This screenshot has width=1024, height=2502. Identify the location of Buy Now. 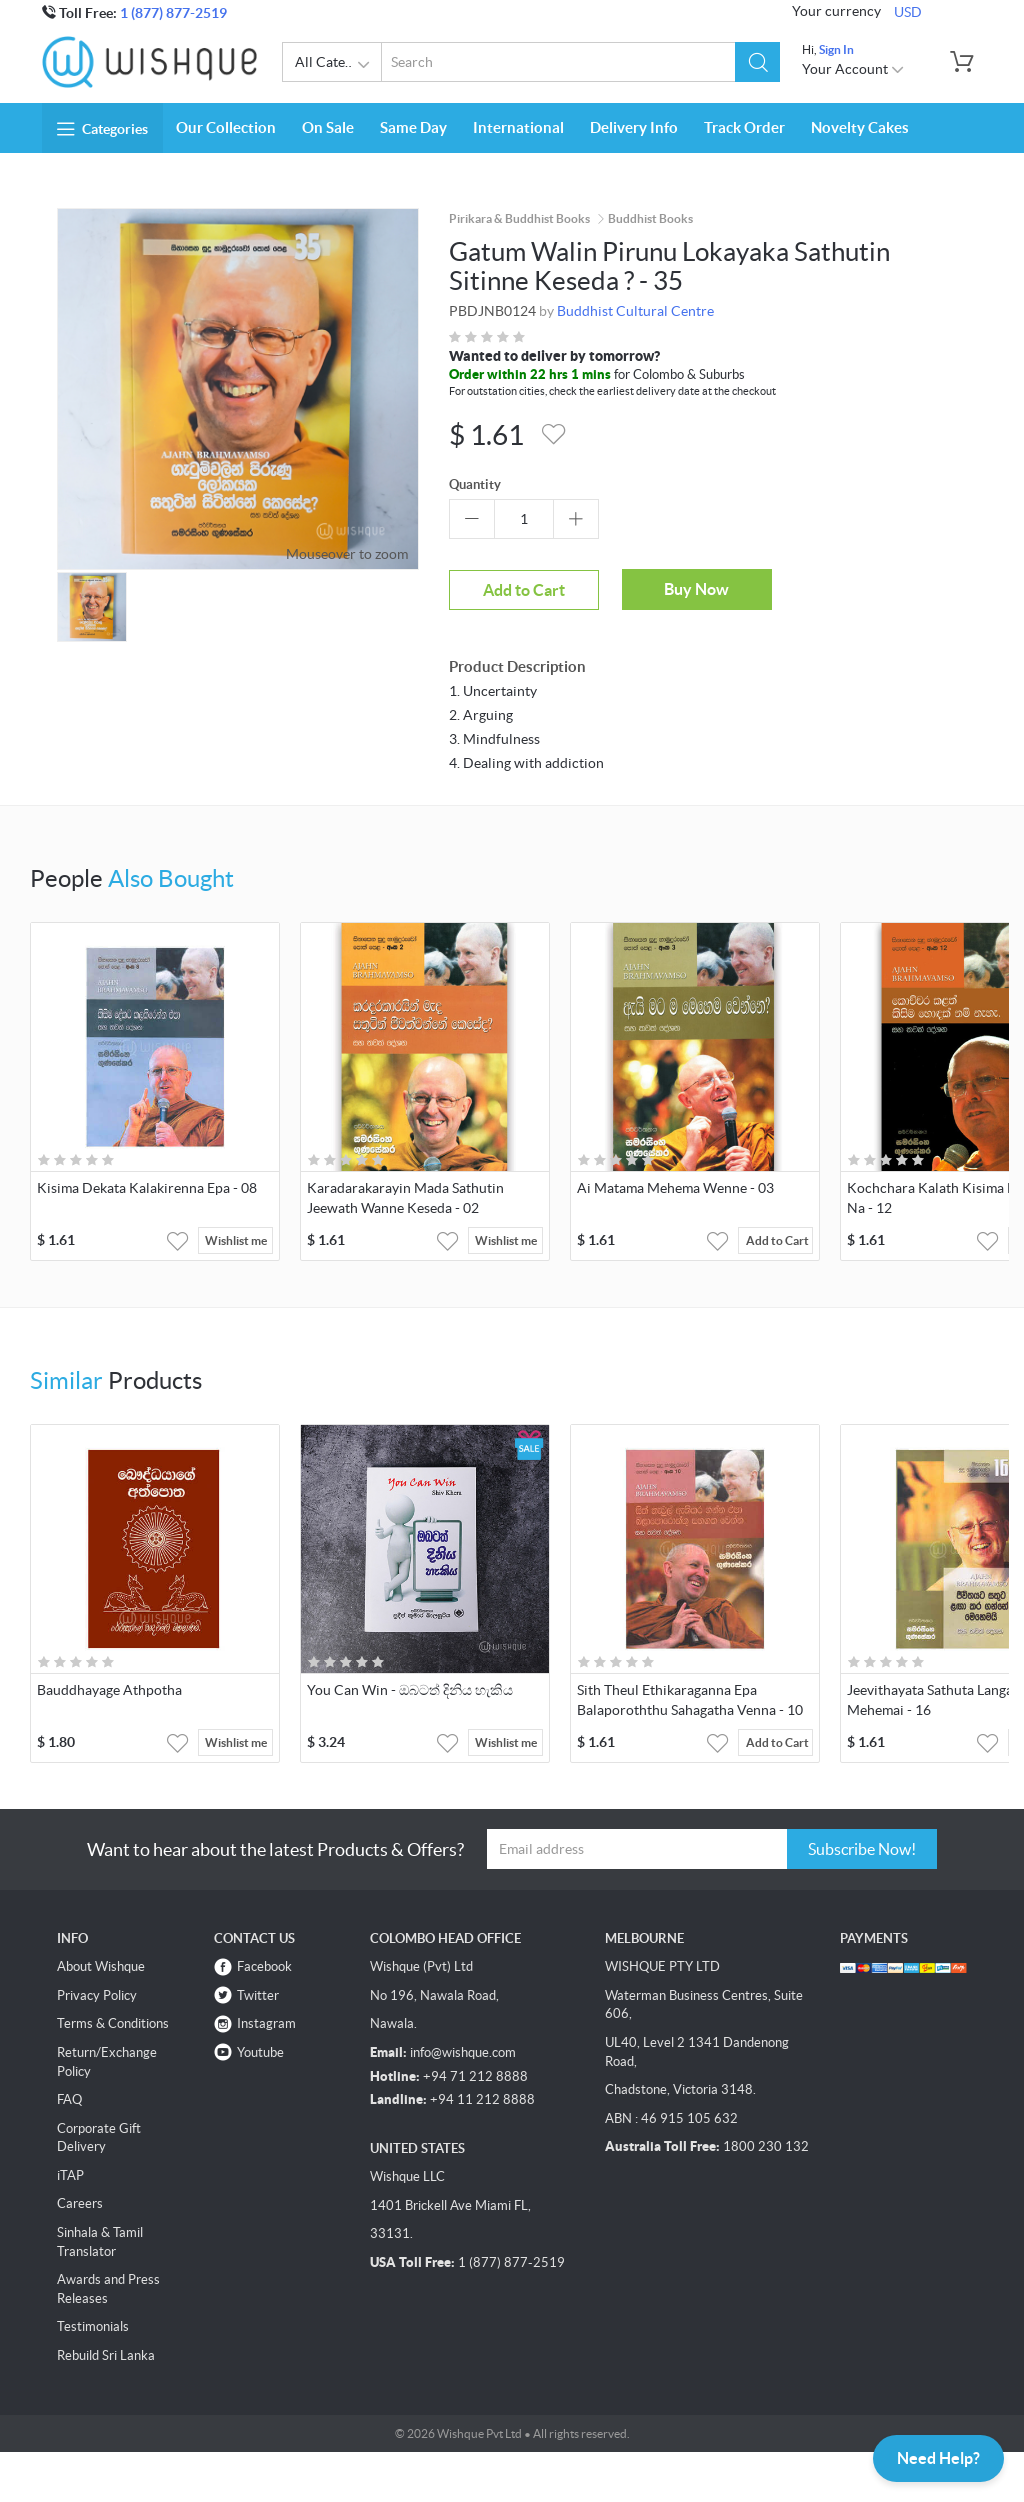
(696, 589).